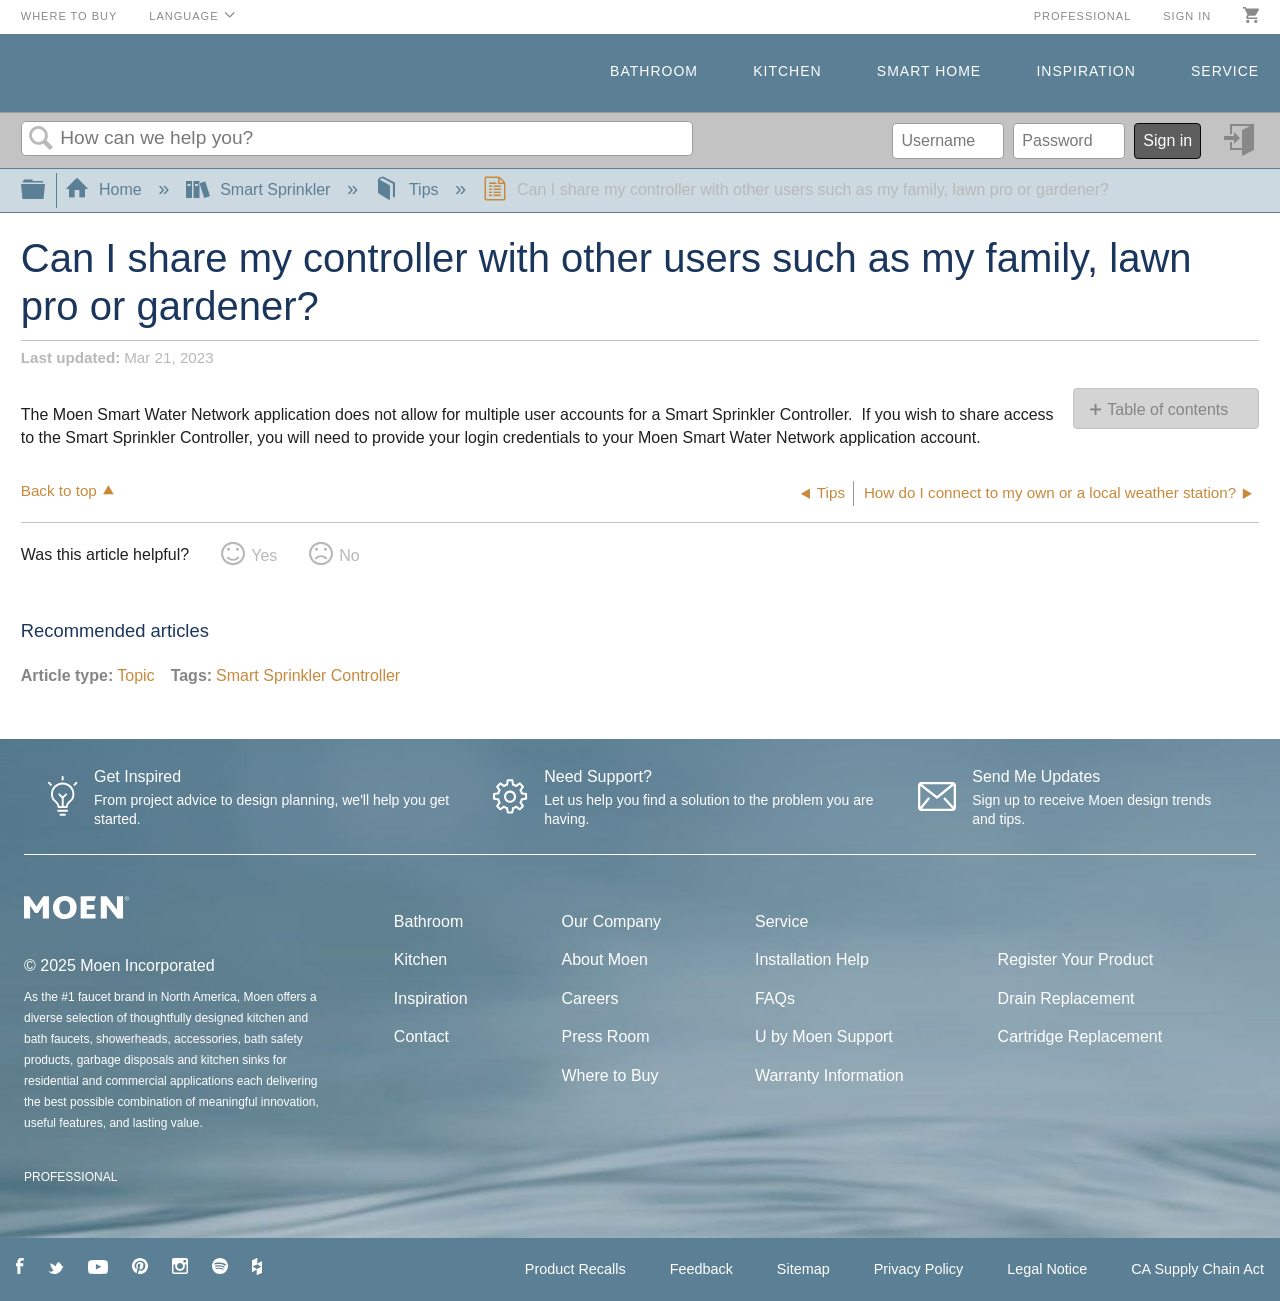 The height and width of the screenshot is (1301, 1280). I want to click on About Moen, so click(605, 959).